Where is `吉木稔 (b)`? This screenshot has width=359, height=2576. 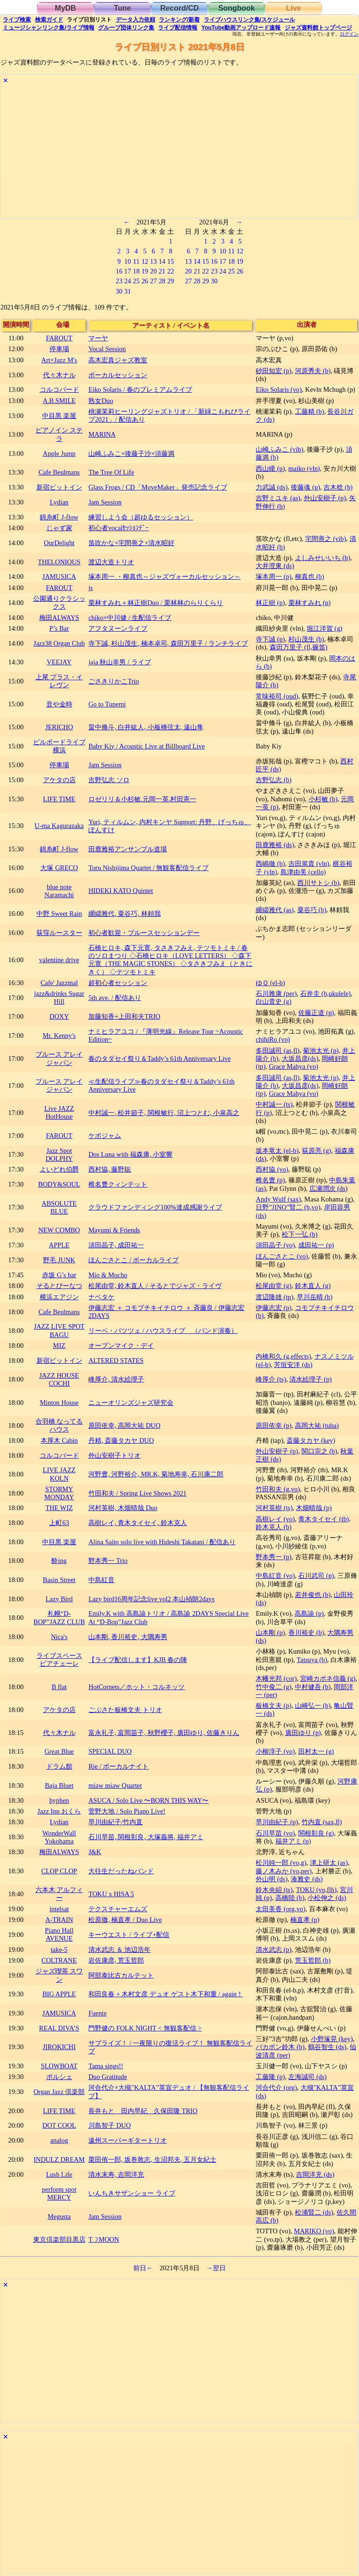 吉木稔 (b) is located at coordinates (337, 487).